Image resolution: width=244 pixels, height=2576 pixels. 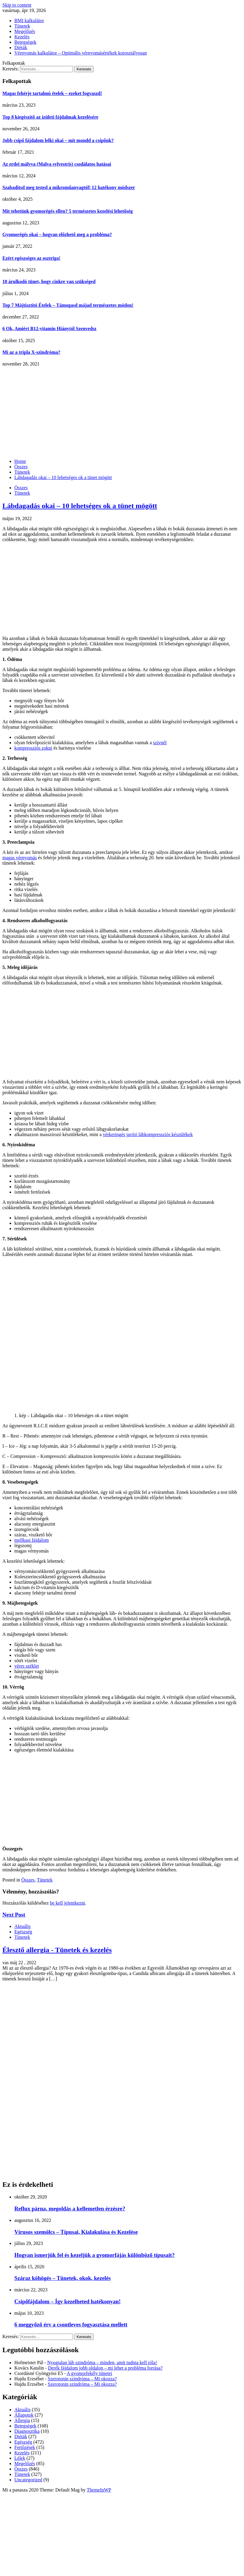 What do you see at coordinates (49, 328) in the screenshot?
I see `6 Ok, Amiért B12-vitamin Hiánytól Szenvedsz` at bounding box center [49, 328].